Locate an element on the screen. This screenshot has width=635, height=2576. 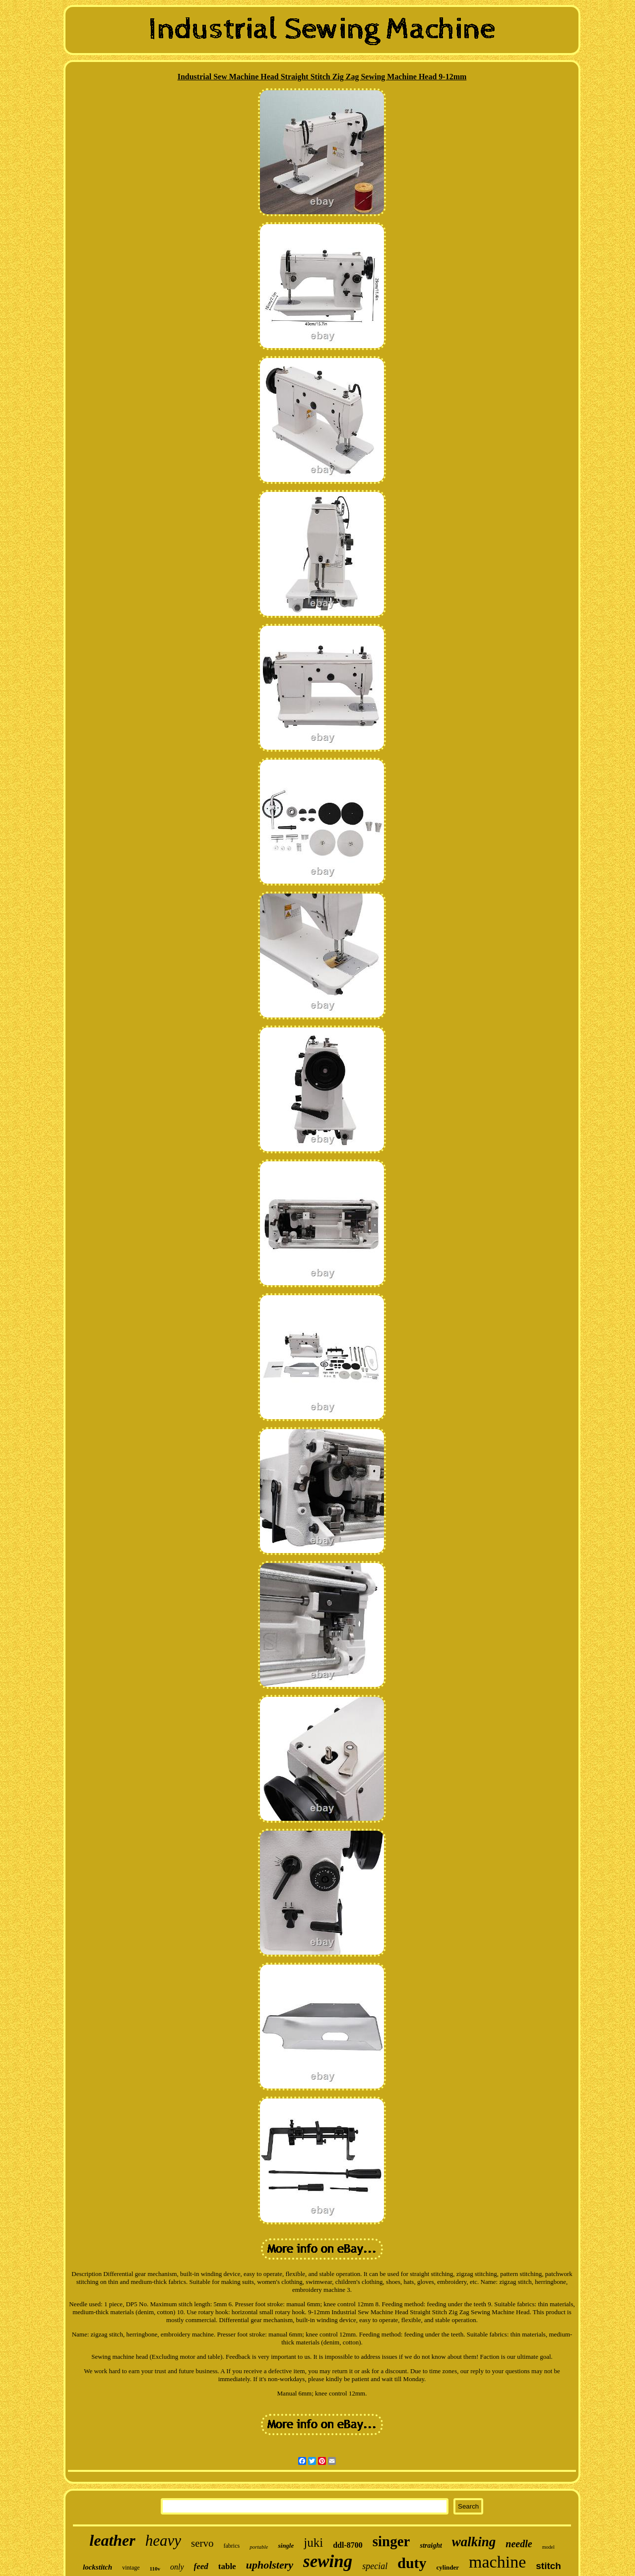
duty is located at coordinates (411, 2563).